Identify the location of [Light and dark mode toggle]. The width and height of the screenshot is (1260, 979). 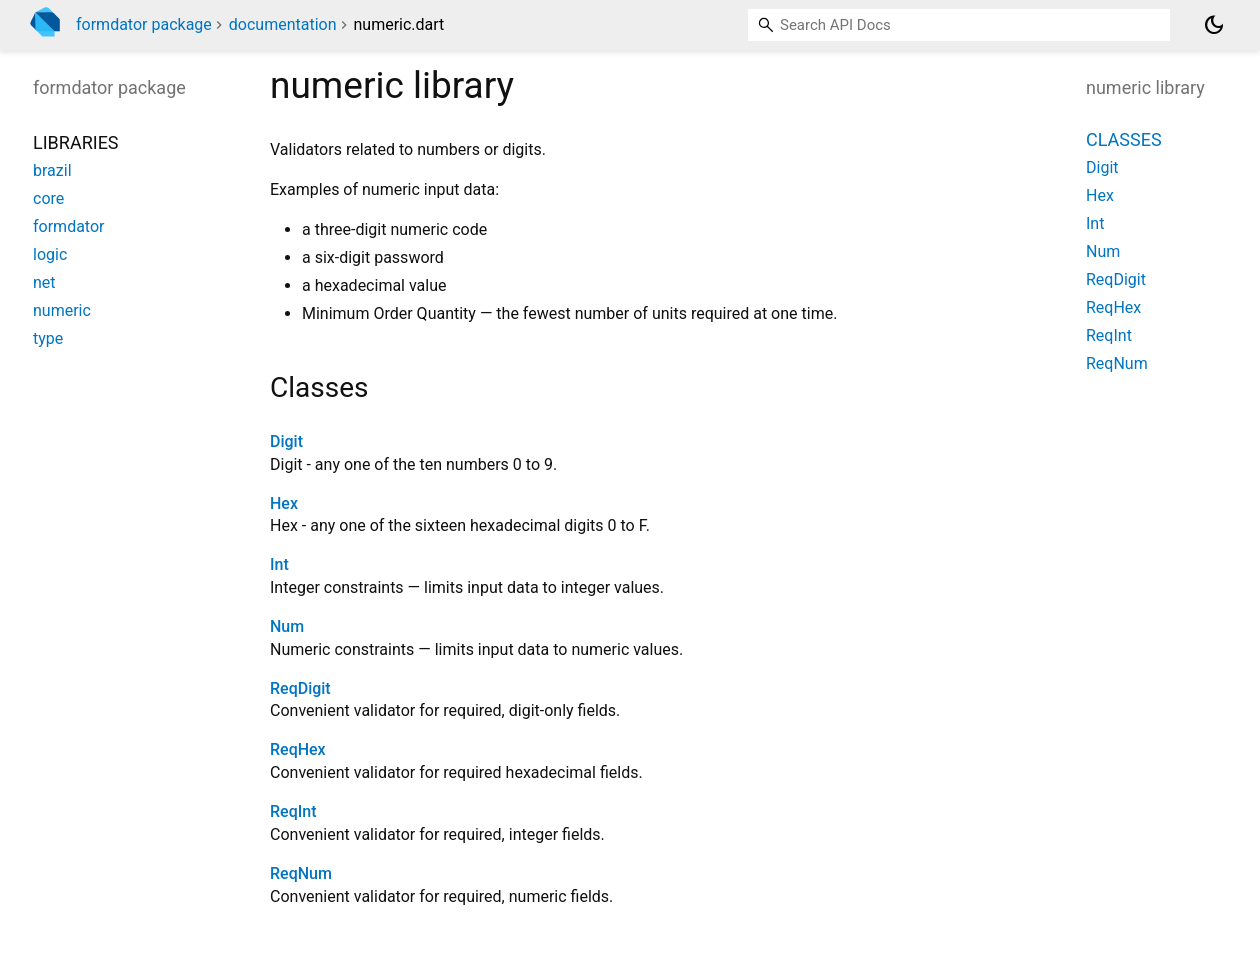
(1214, 25).